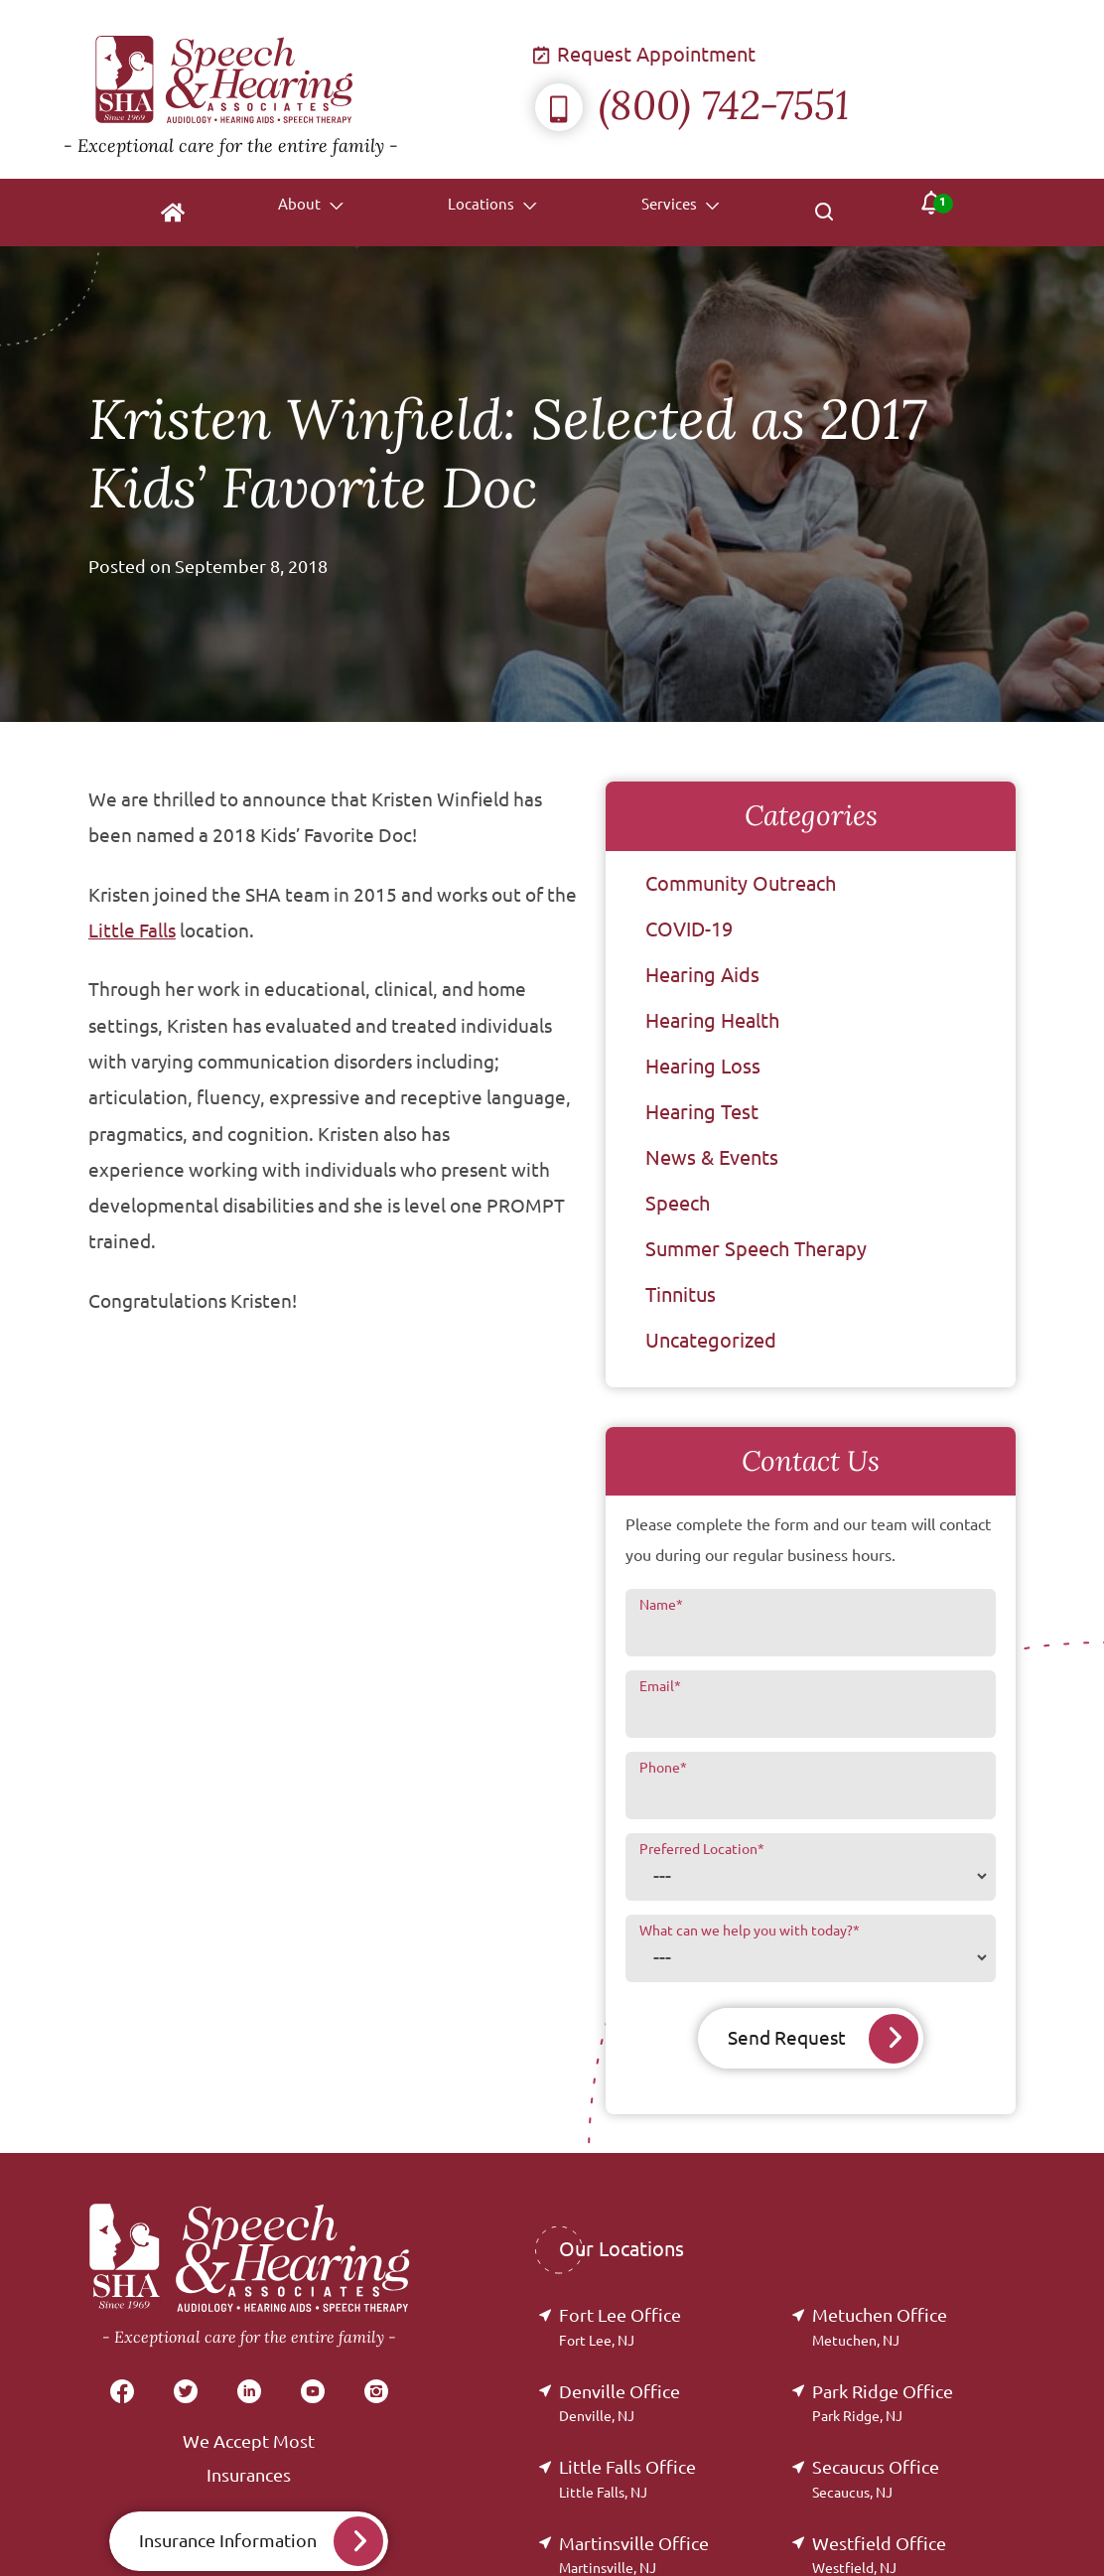 The image size is (1104, 2576). What do you see at coordinates (164, 212) in the screenshot?
I see `[menuitem]` at bounding box center [164, 212].